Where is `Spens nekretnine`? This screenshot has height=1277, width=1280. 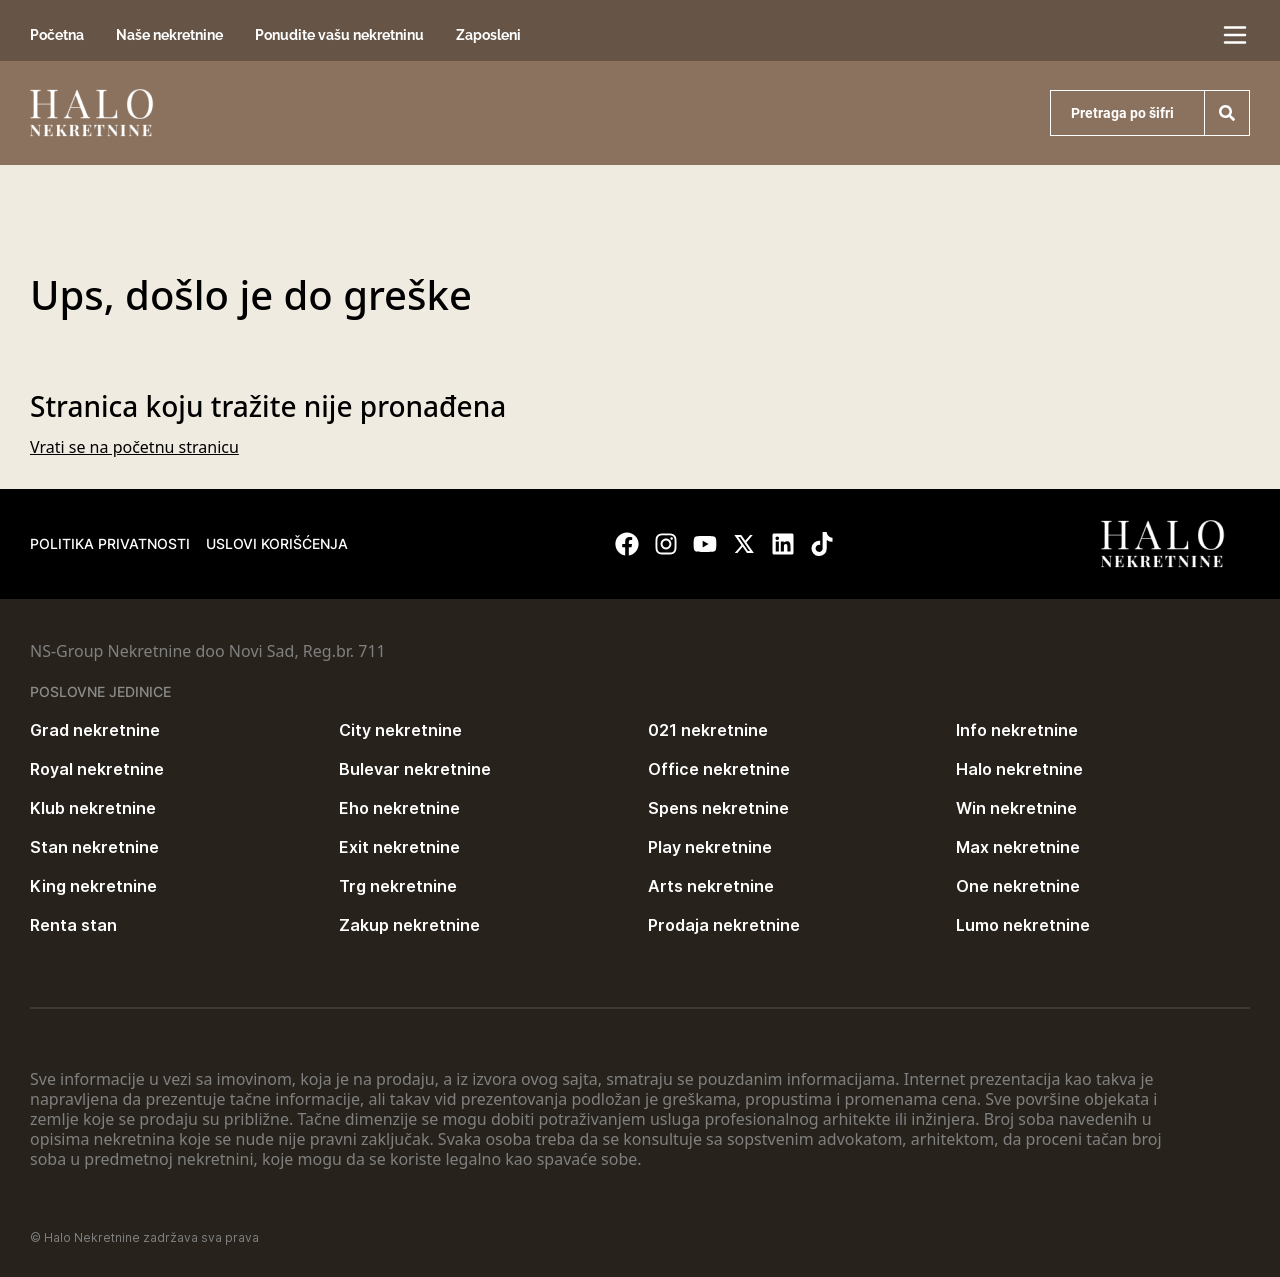
Spens nekretnine is located at coordinates (718, 808).